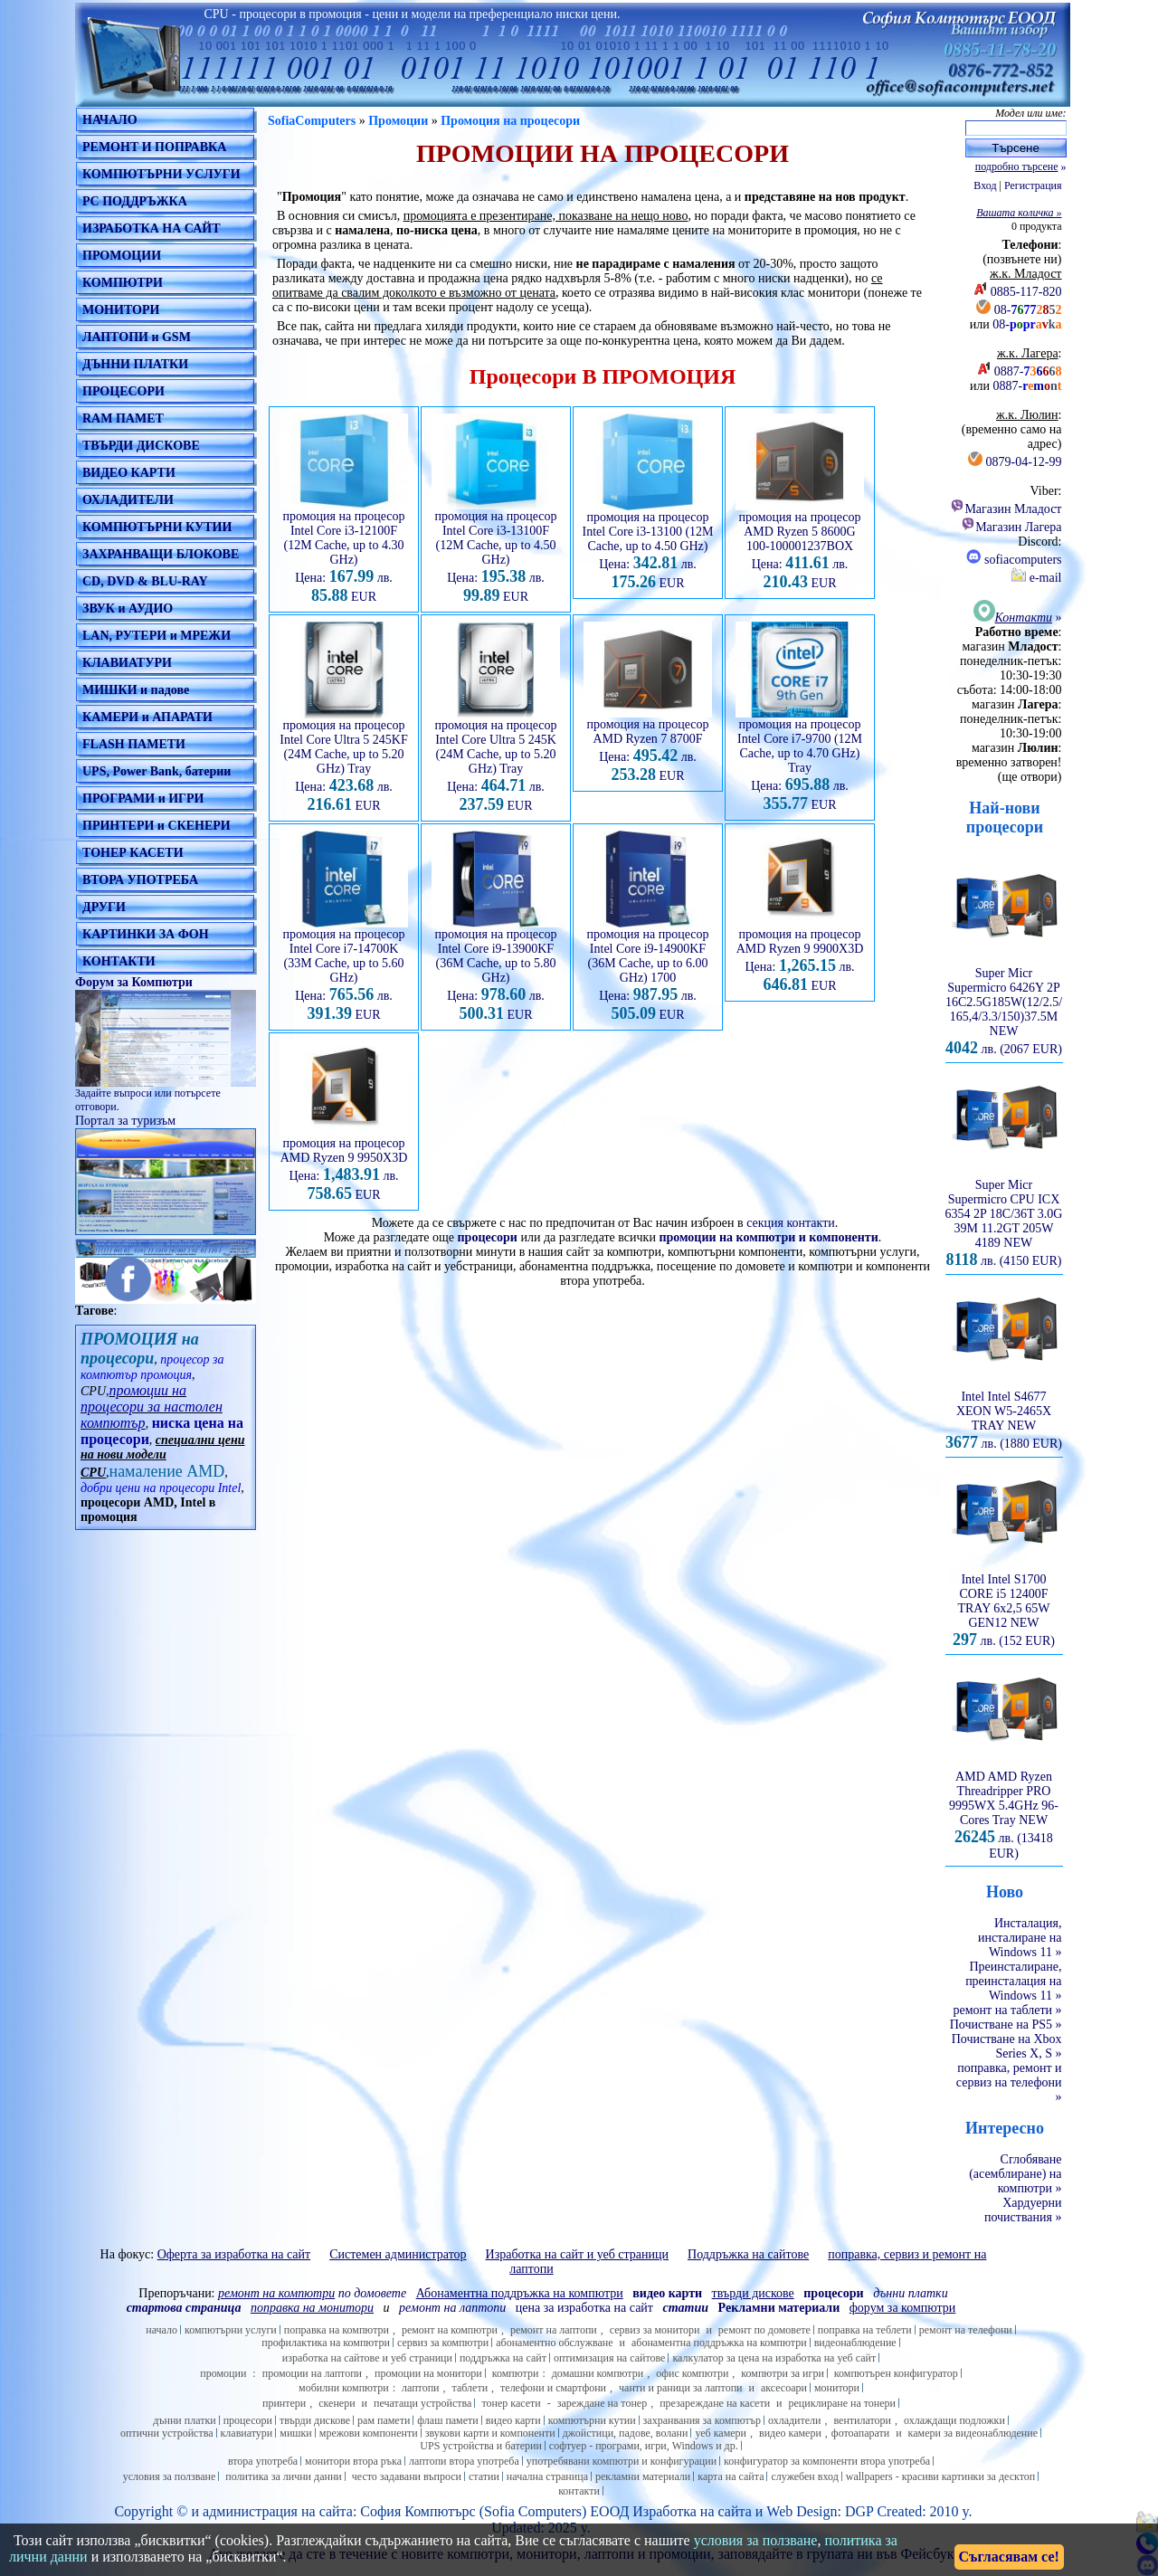  Describe the element at coordinates (283, 2476) in the screenshot. I see `политика за лични данни` at that location.